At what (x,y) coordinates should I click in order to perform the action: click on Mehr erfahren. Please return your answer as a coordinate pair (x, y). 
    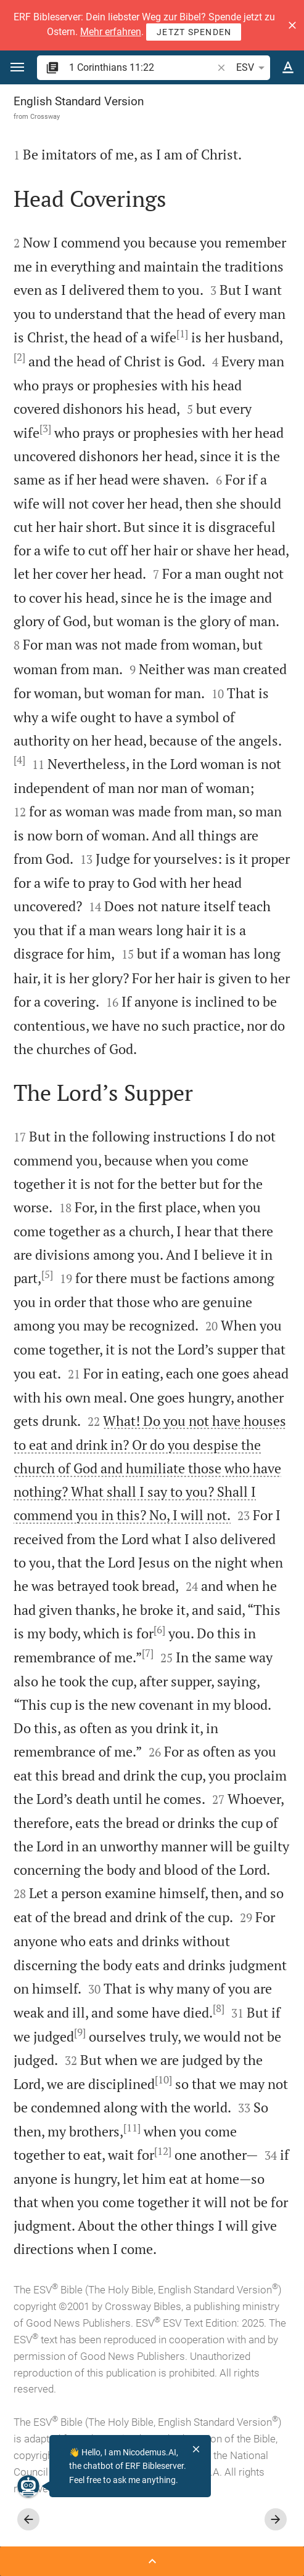
    Looking at the image, I should click on (110, 32).